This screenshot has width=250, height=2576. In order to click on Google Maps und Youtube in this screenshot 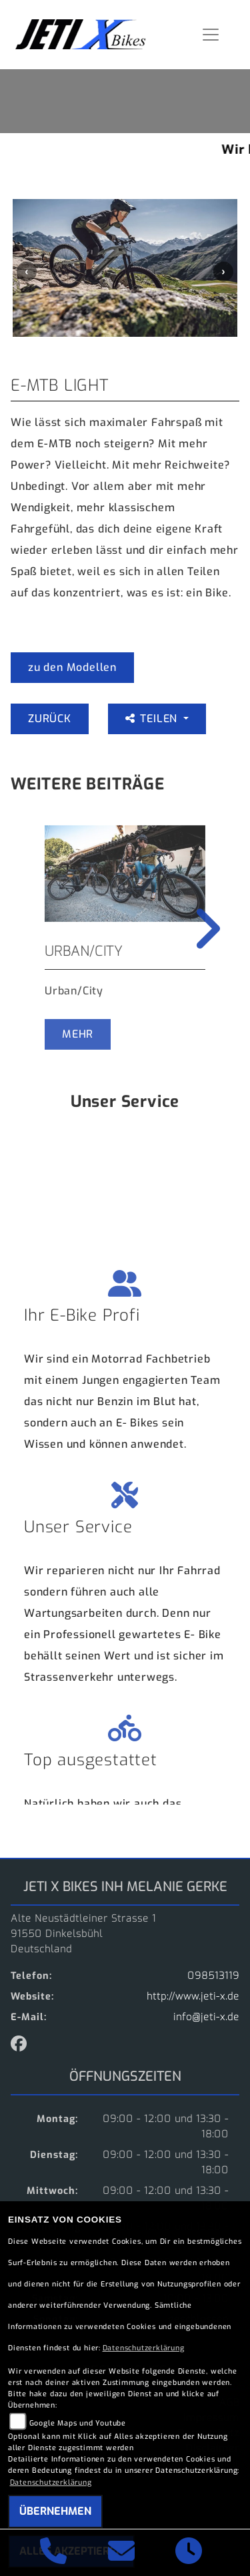, I will do `click(77, 2423)`.